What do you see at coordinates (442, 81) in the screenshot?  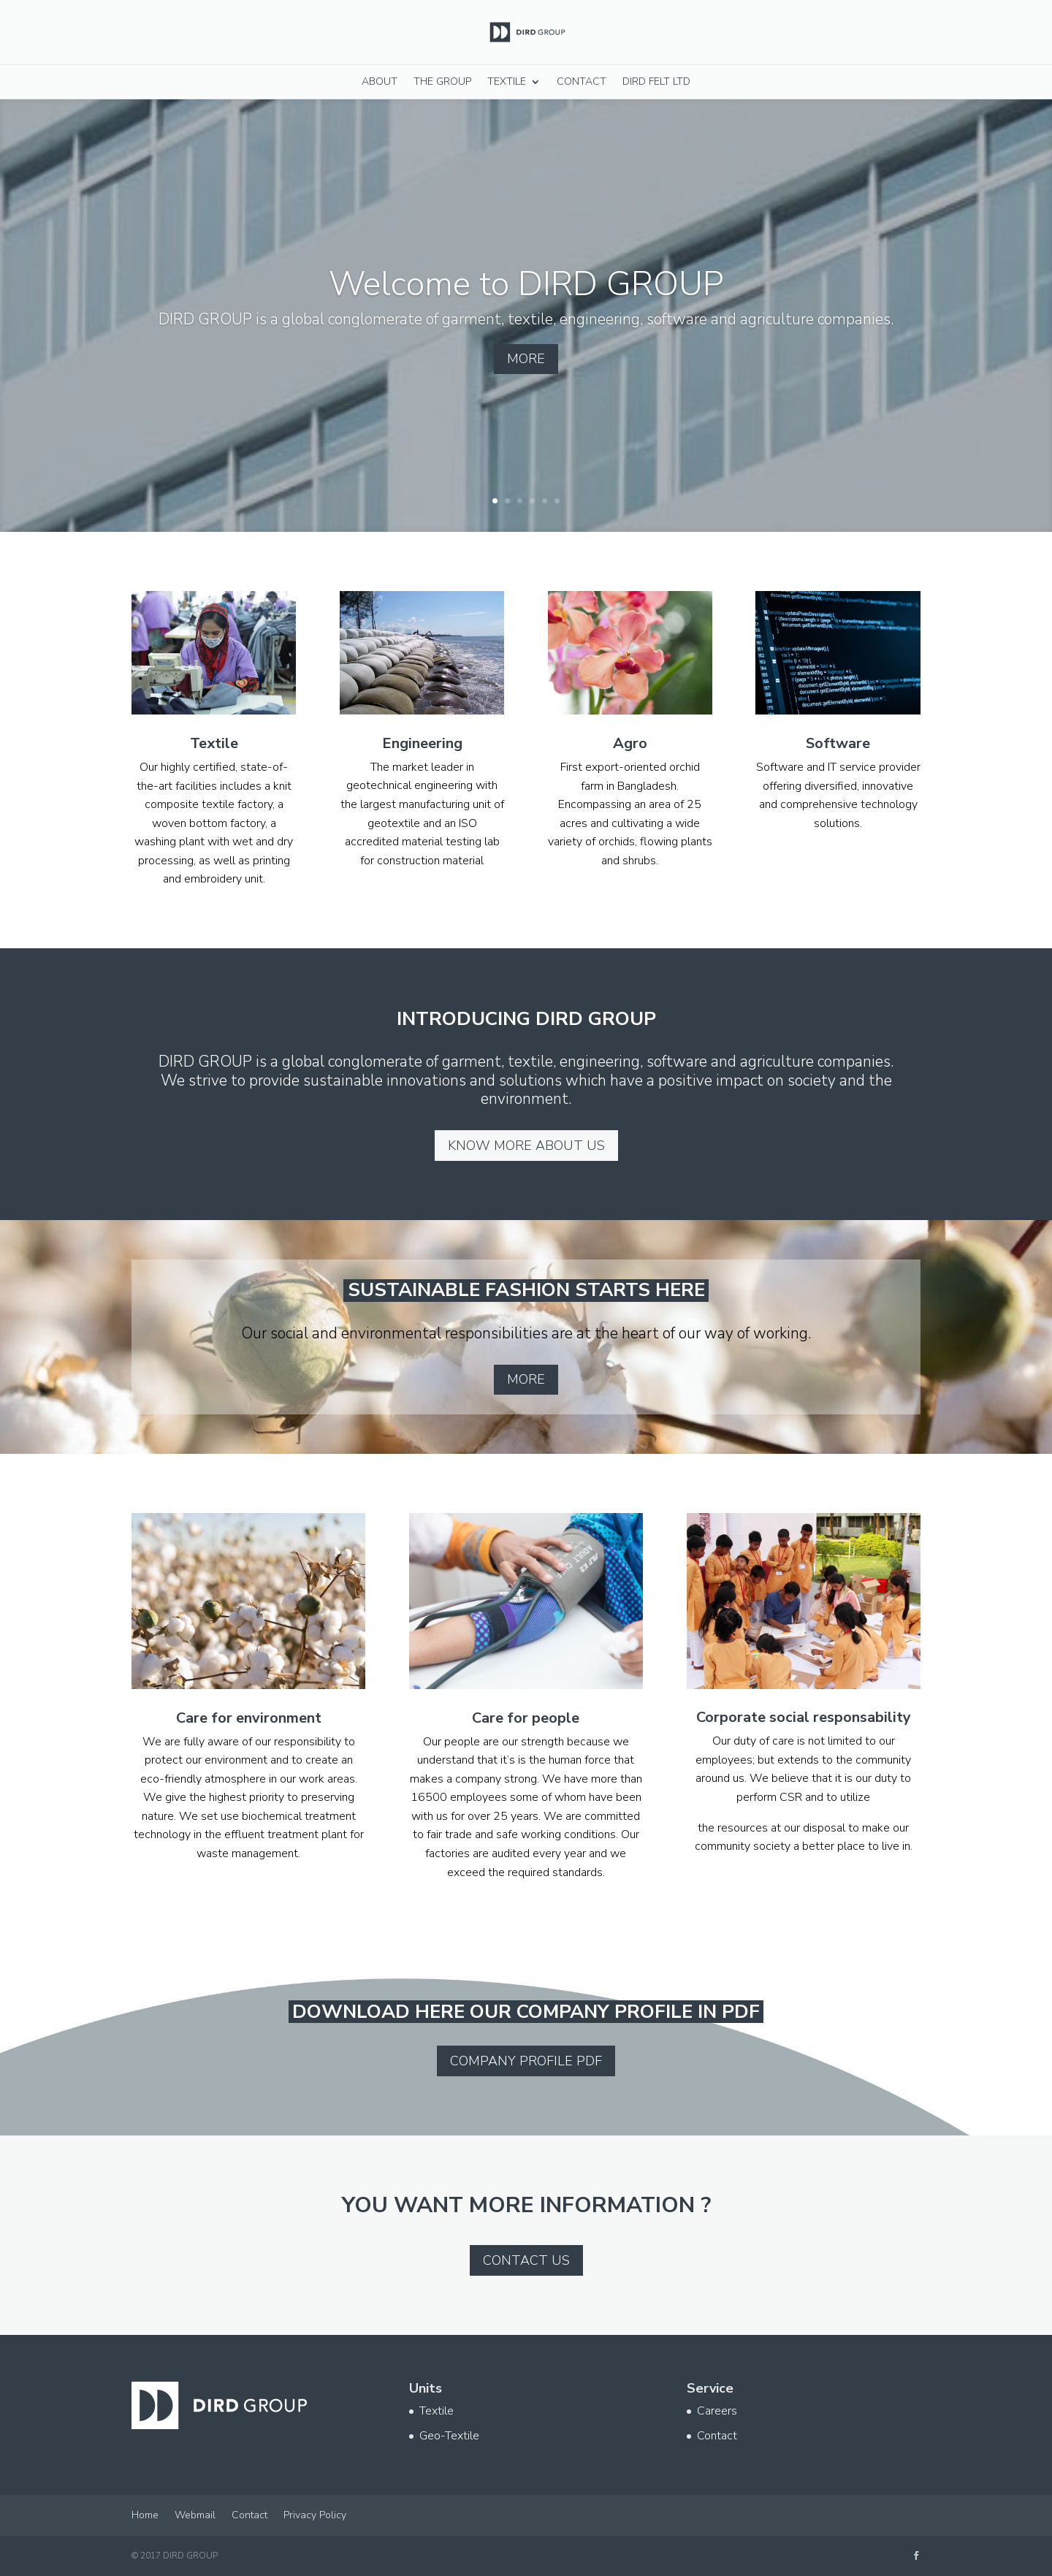 I see `The Group` at bounding box center [442, 81].